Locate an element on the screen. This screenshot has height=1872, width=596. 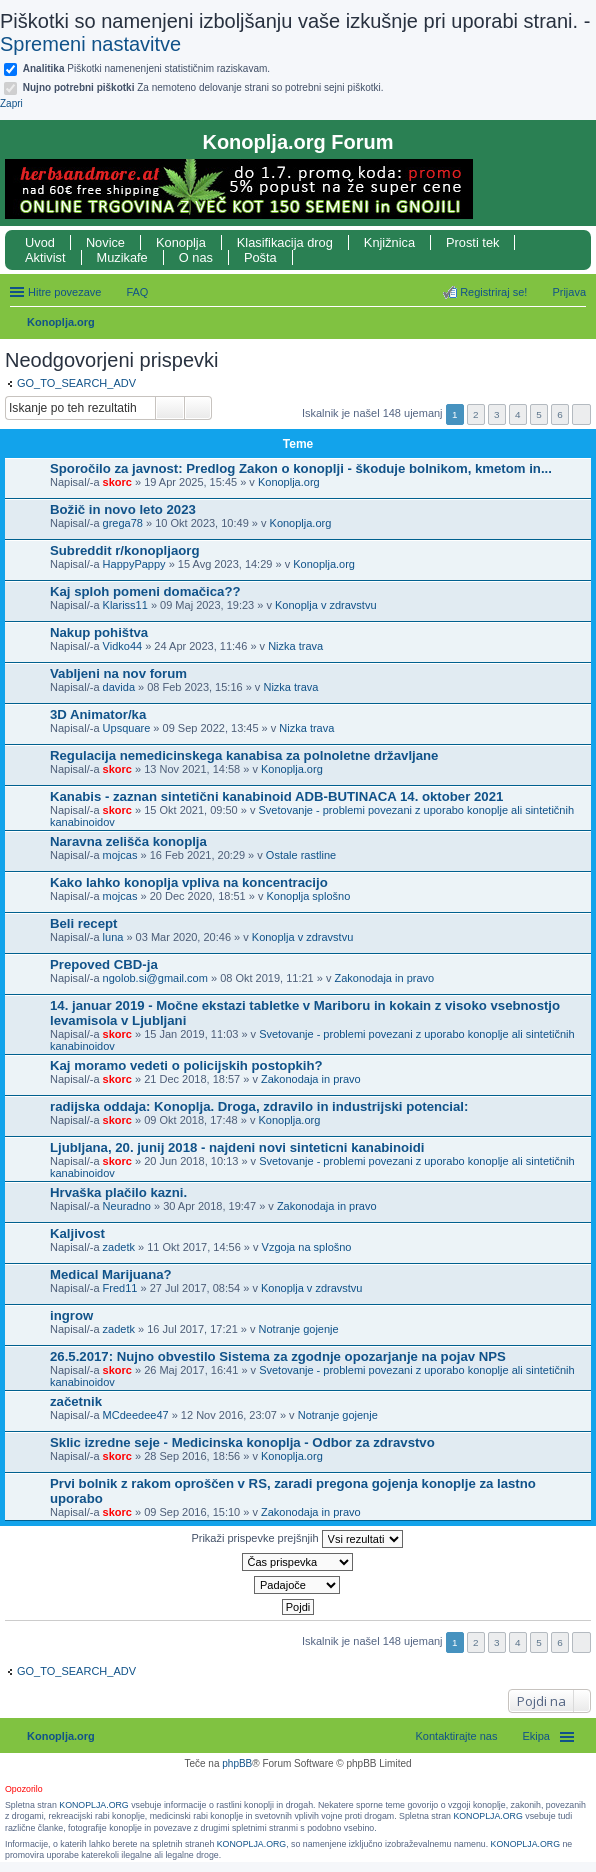
Božič in novo leto 2023 is located at coordinates (123, 509).